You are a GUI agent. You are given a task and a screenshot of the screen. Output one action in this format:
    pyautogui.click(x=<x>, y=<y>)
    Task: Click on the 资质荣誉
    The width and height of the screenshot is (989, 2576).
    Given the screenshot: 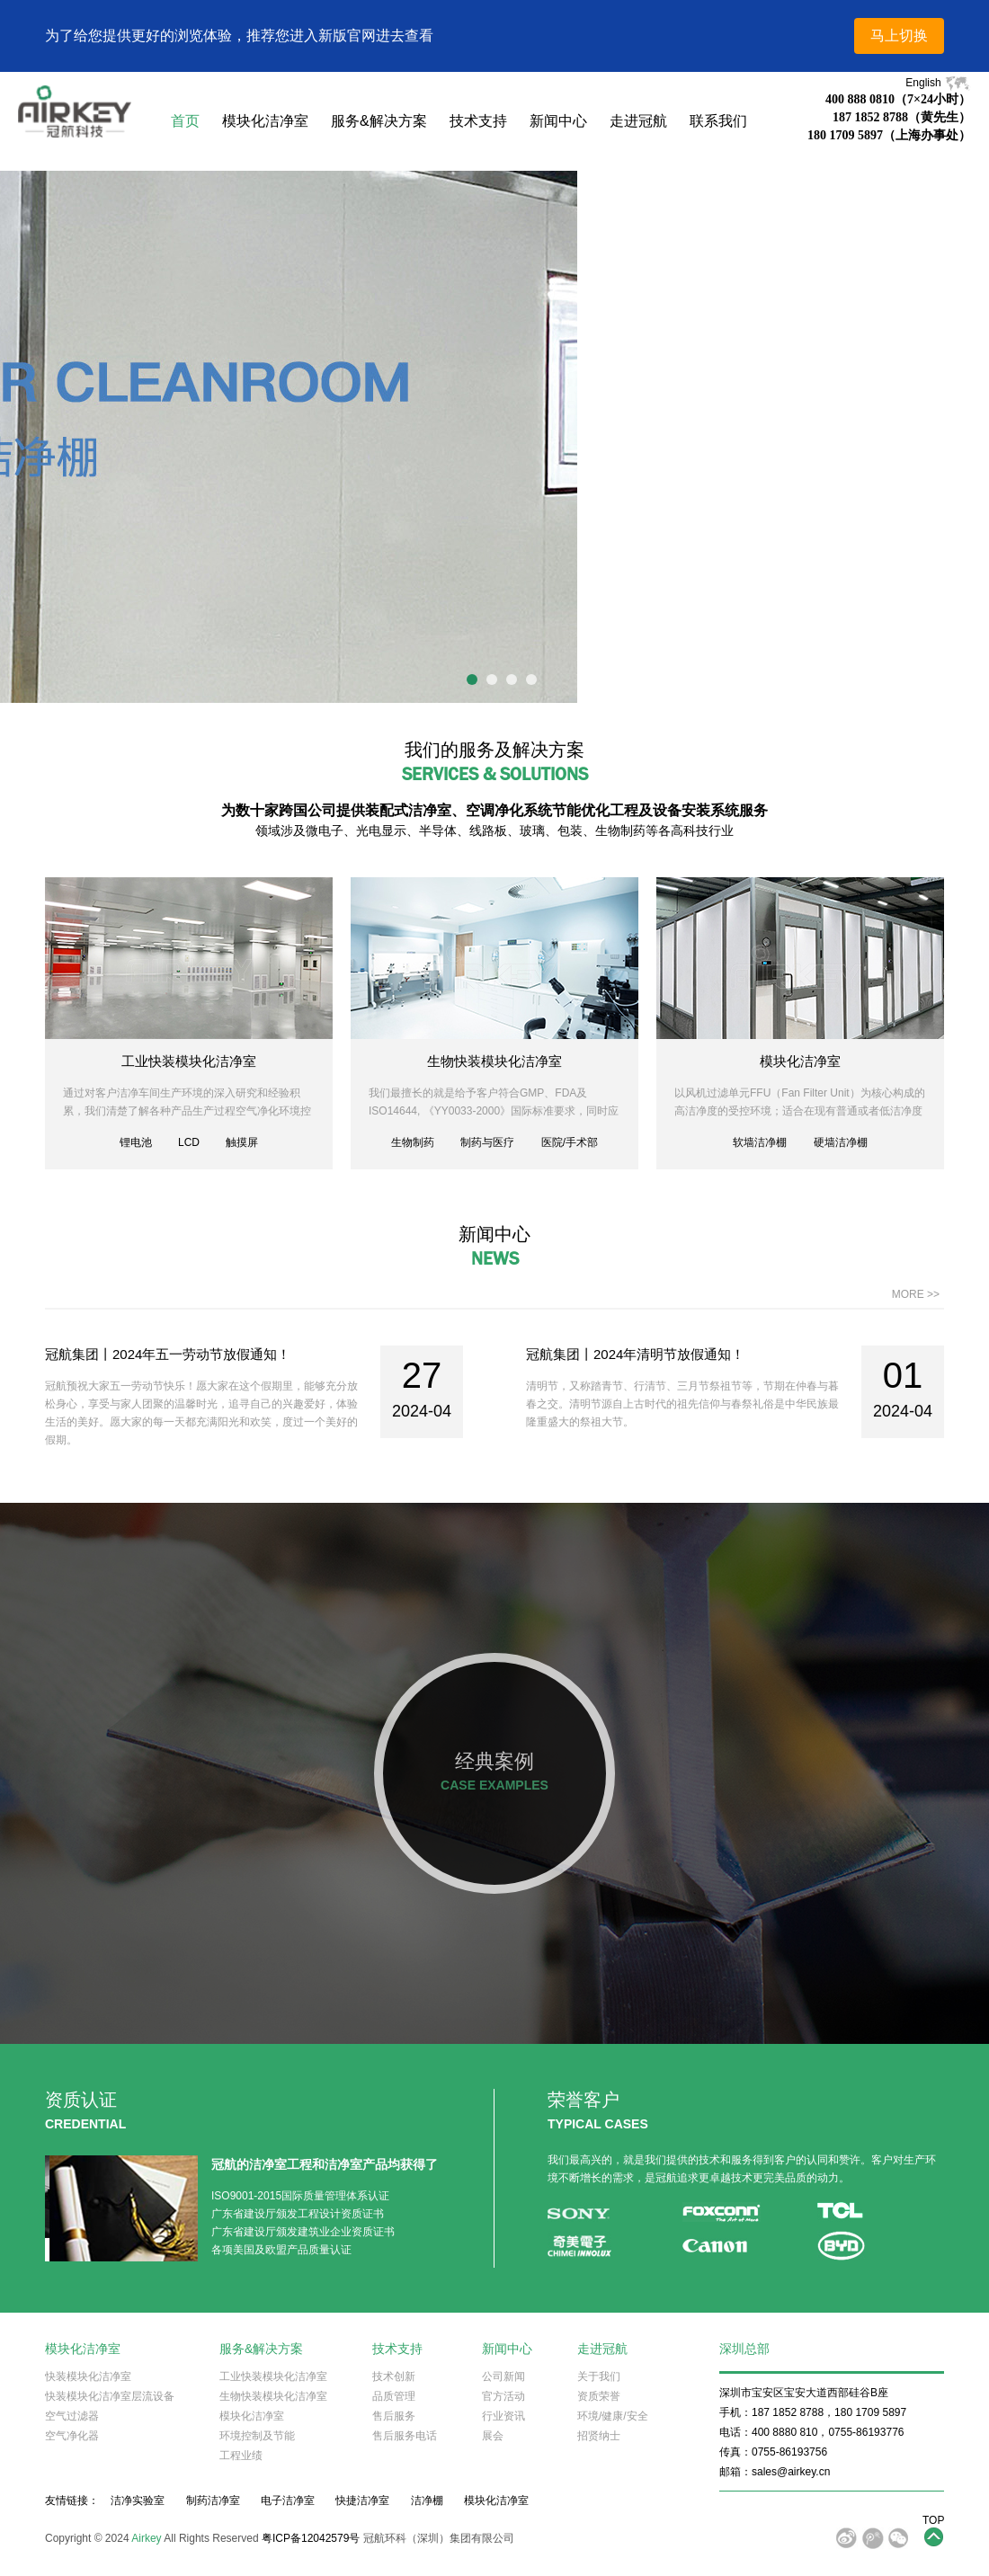 What is the action you would take?
    pyautogui.click(x=598, y=2396)
    